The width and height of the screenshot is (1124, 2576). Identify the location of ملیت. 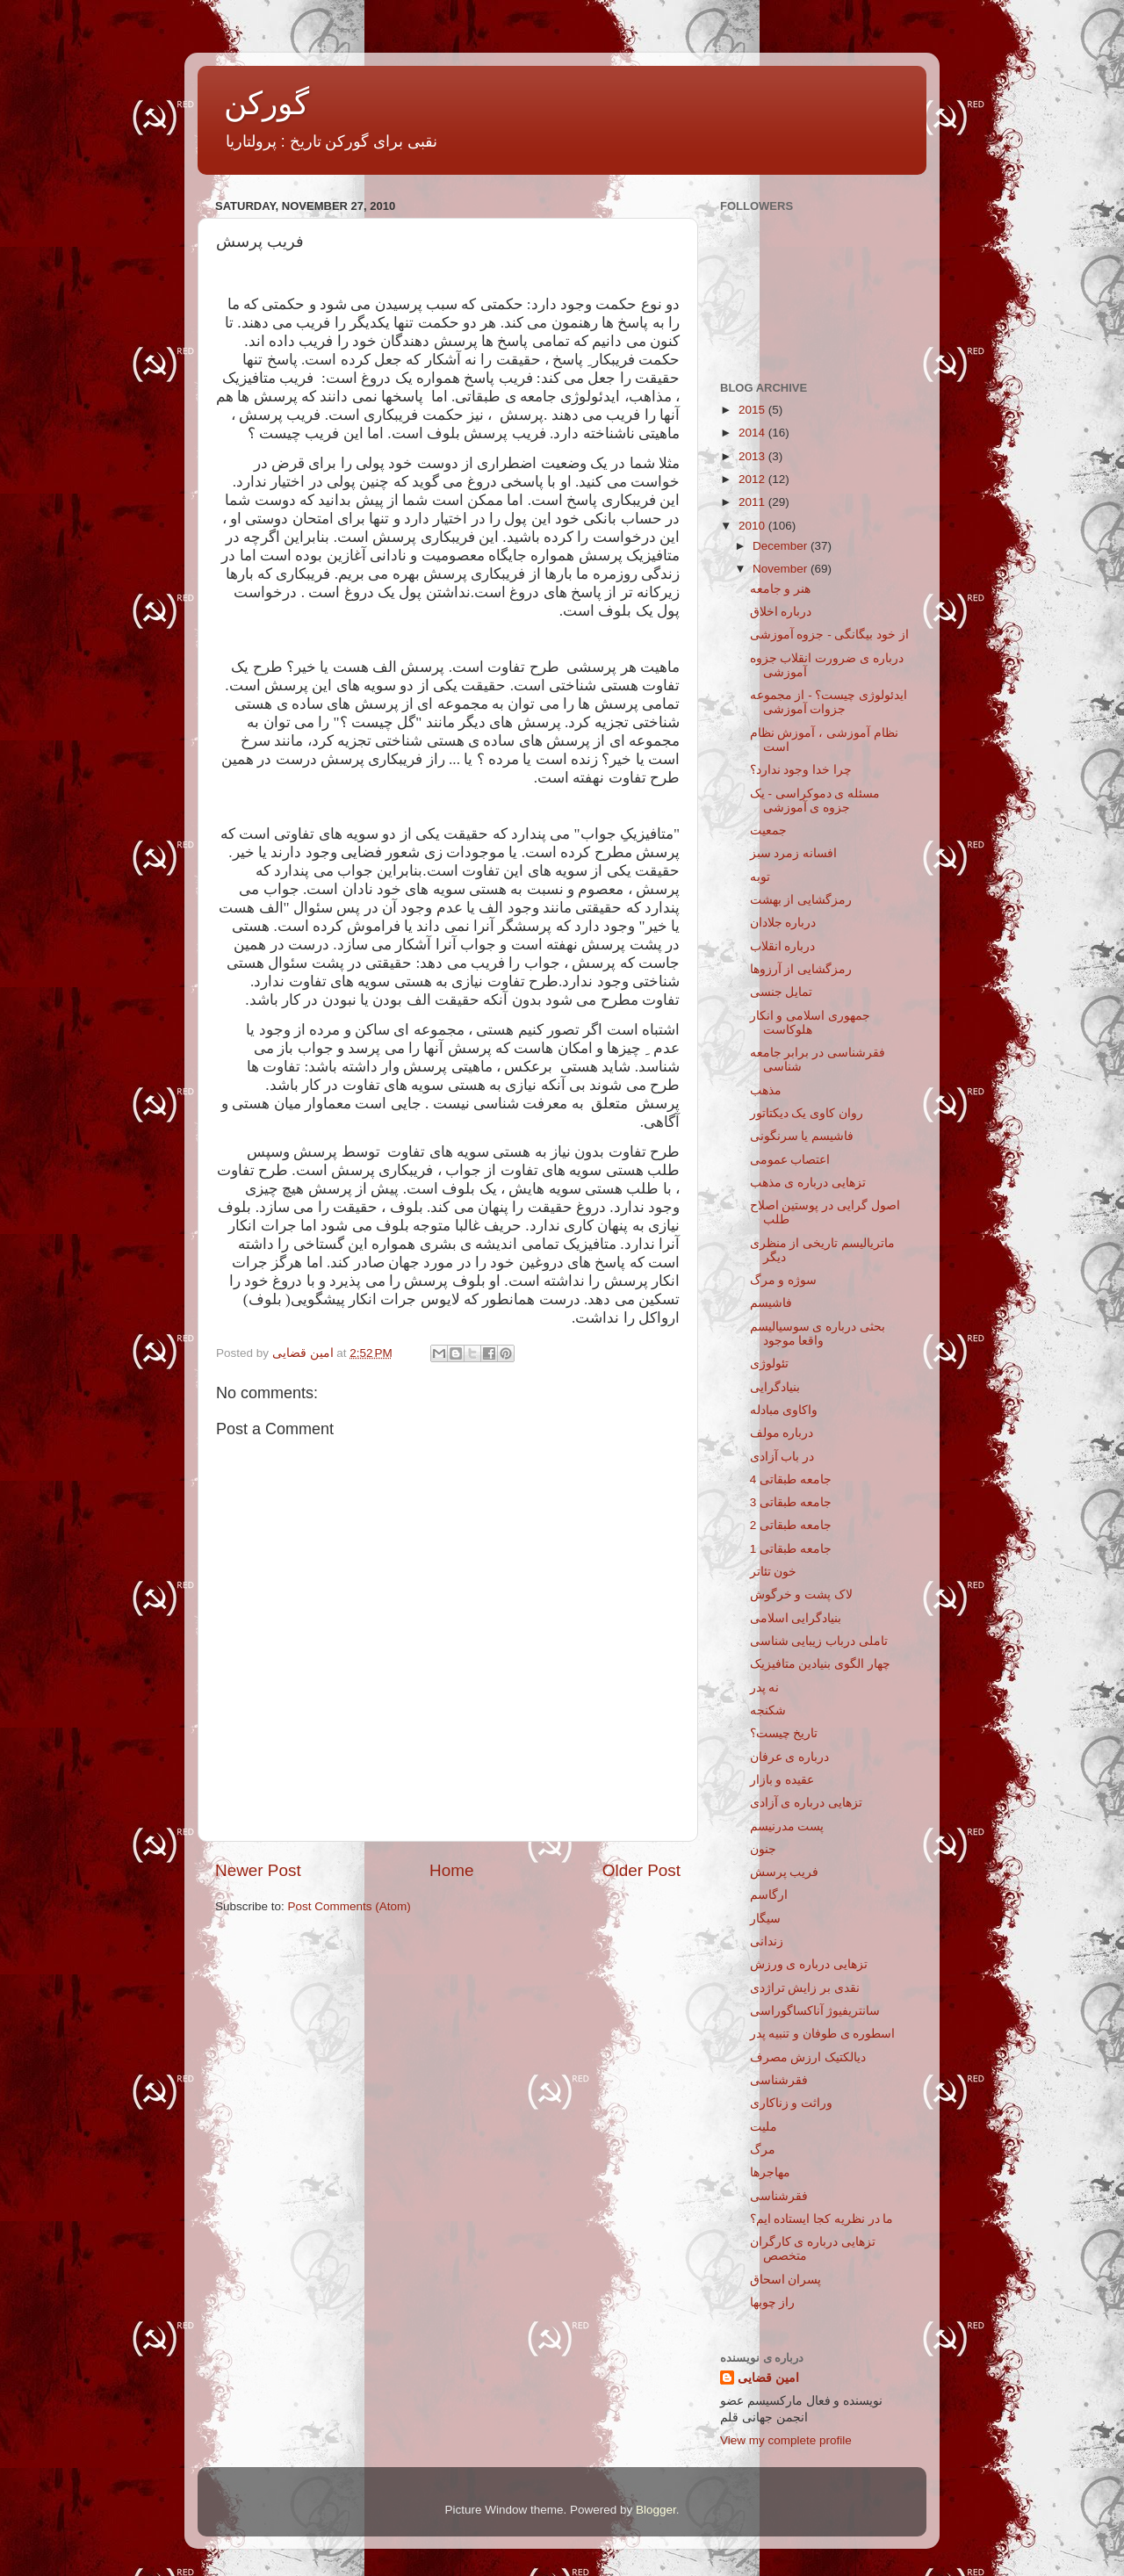
(763, 2126).